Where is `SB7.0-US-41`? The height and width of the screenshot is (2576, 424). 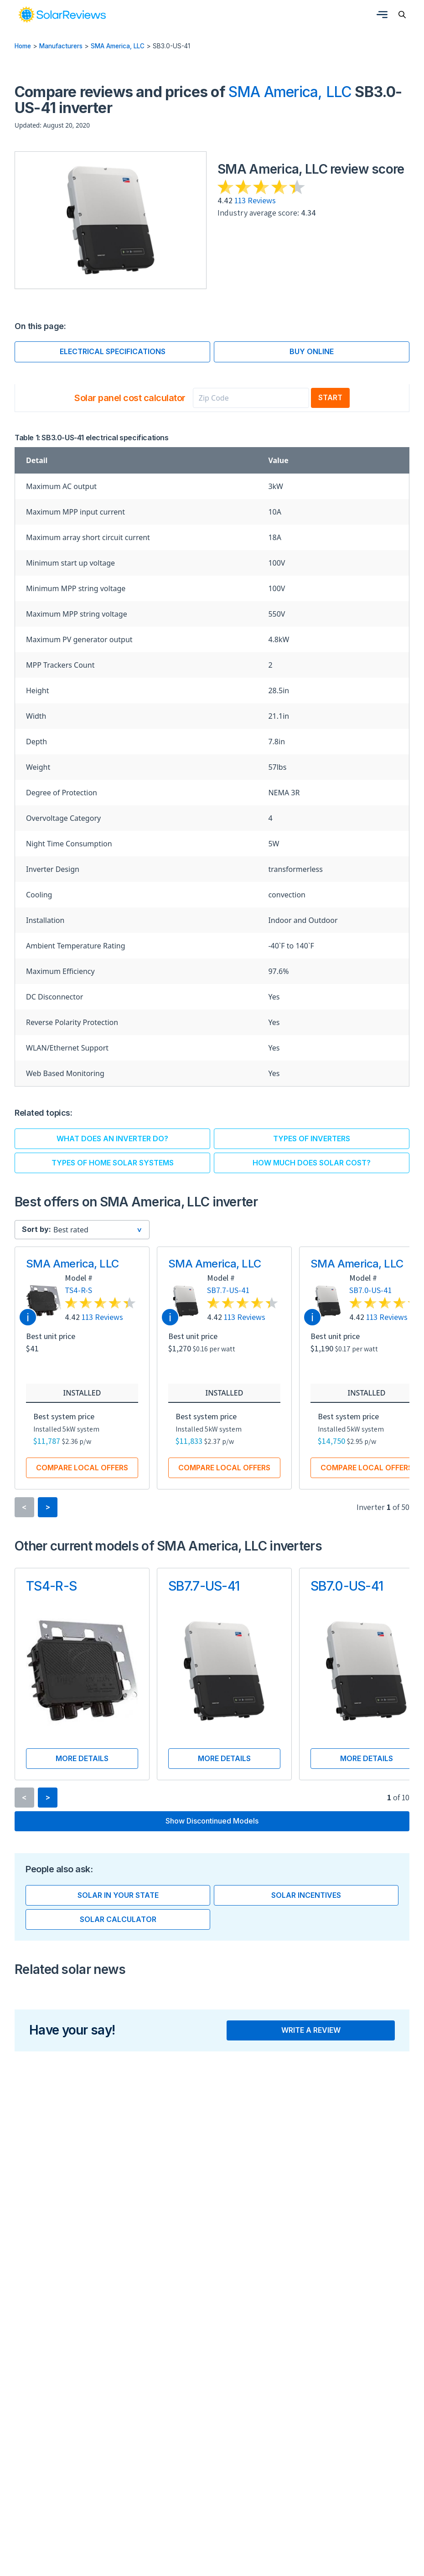 SB7.0-US-41 is located at coordinates (370, 1290).